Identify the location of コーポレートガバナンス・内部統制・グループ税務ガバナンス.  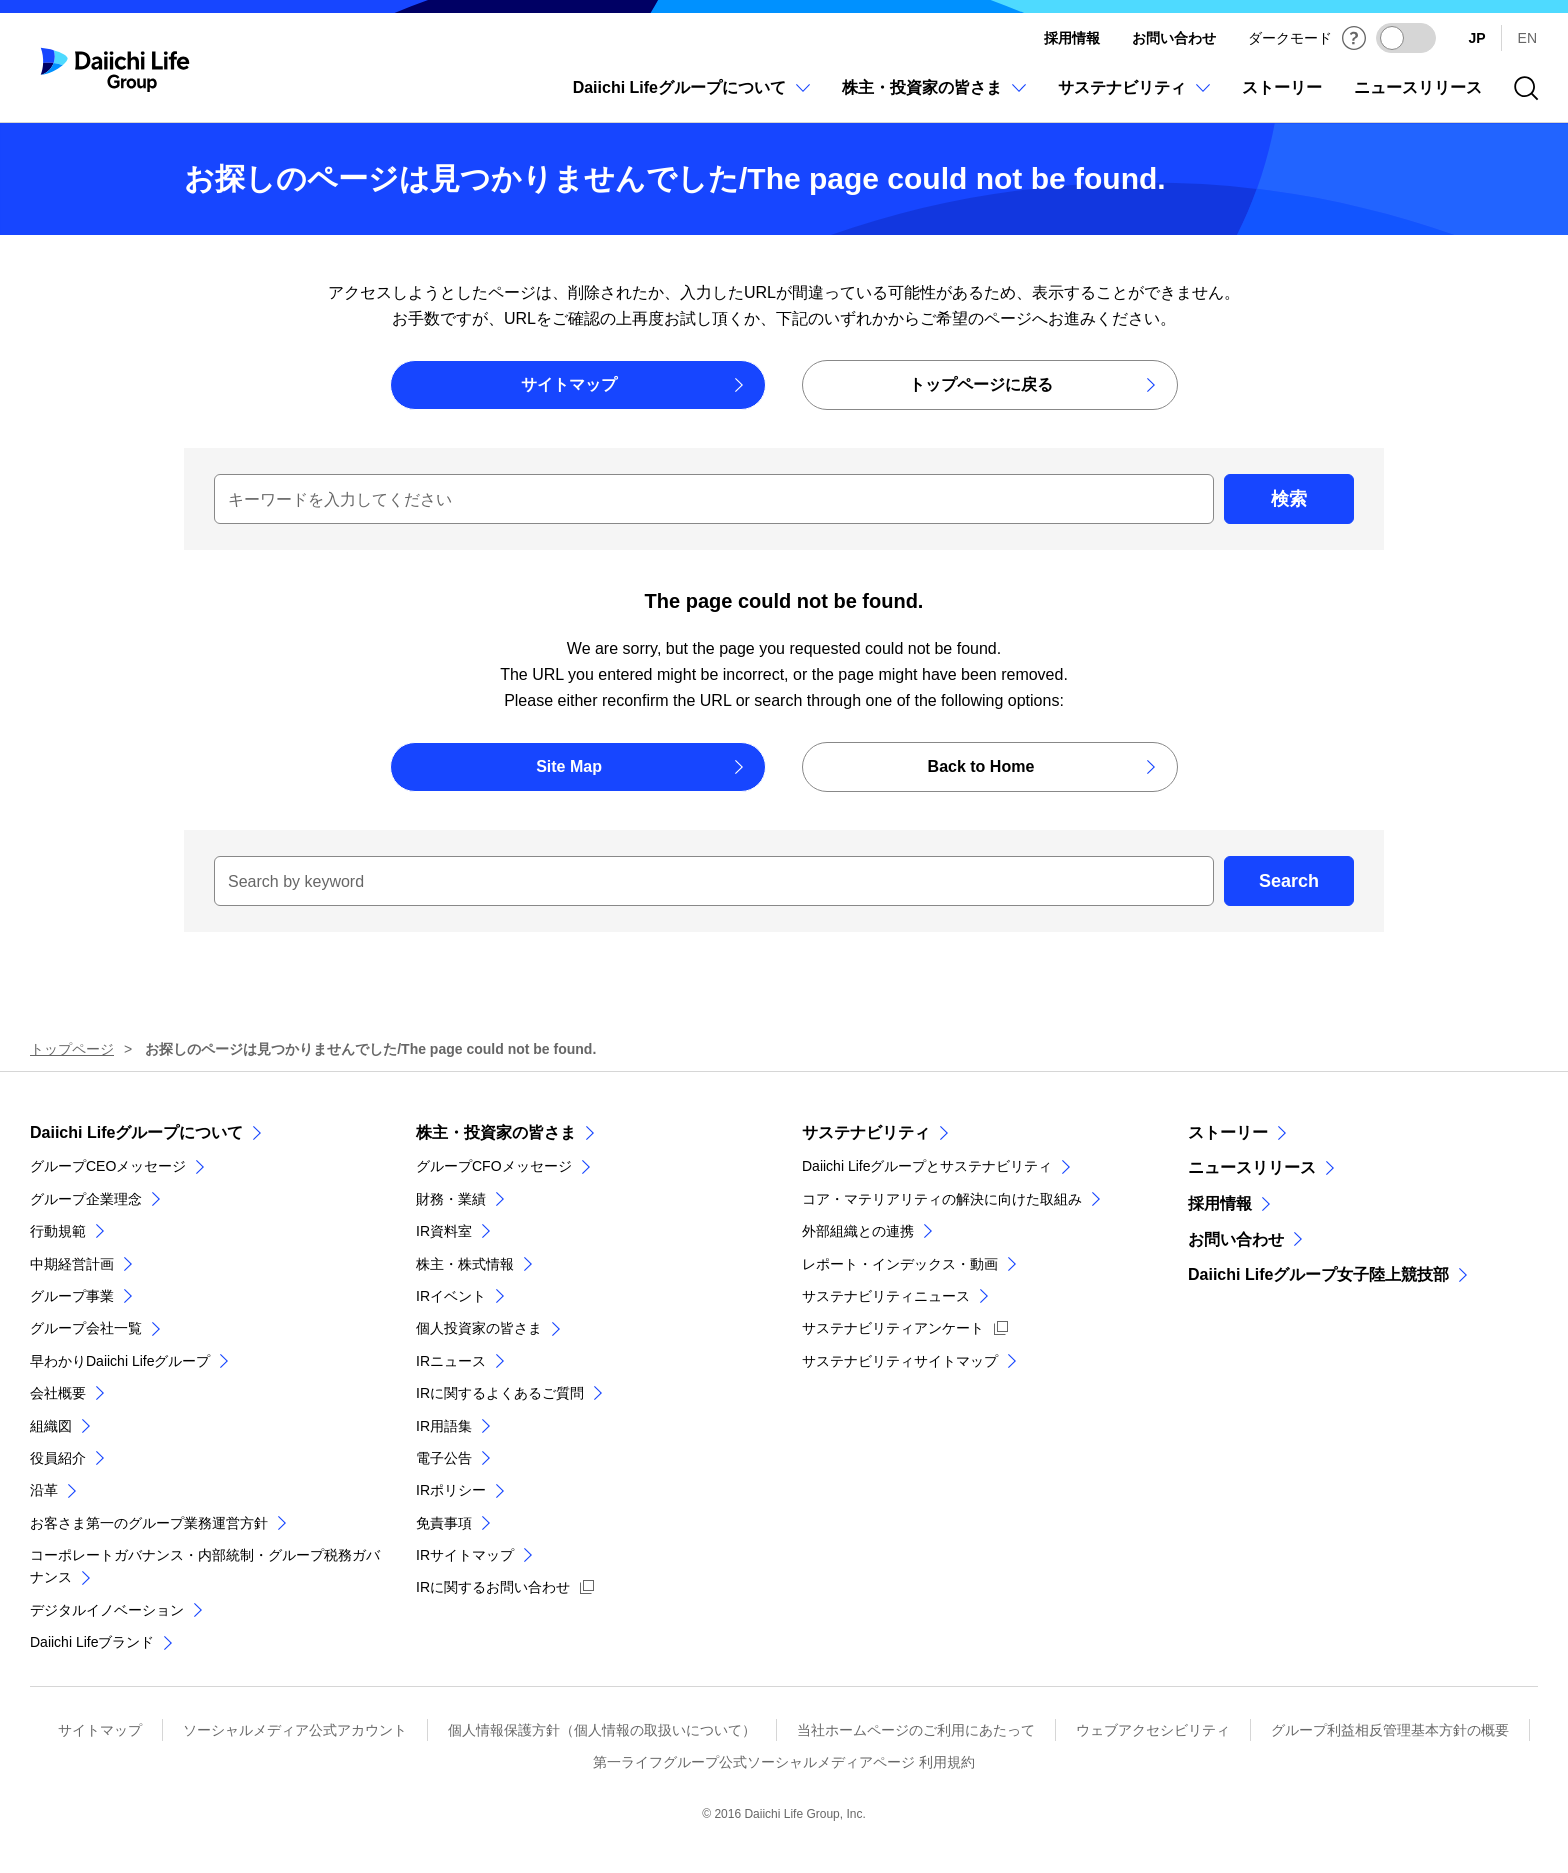
(205, 1566).